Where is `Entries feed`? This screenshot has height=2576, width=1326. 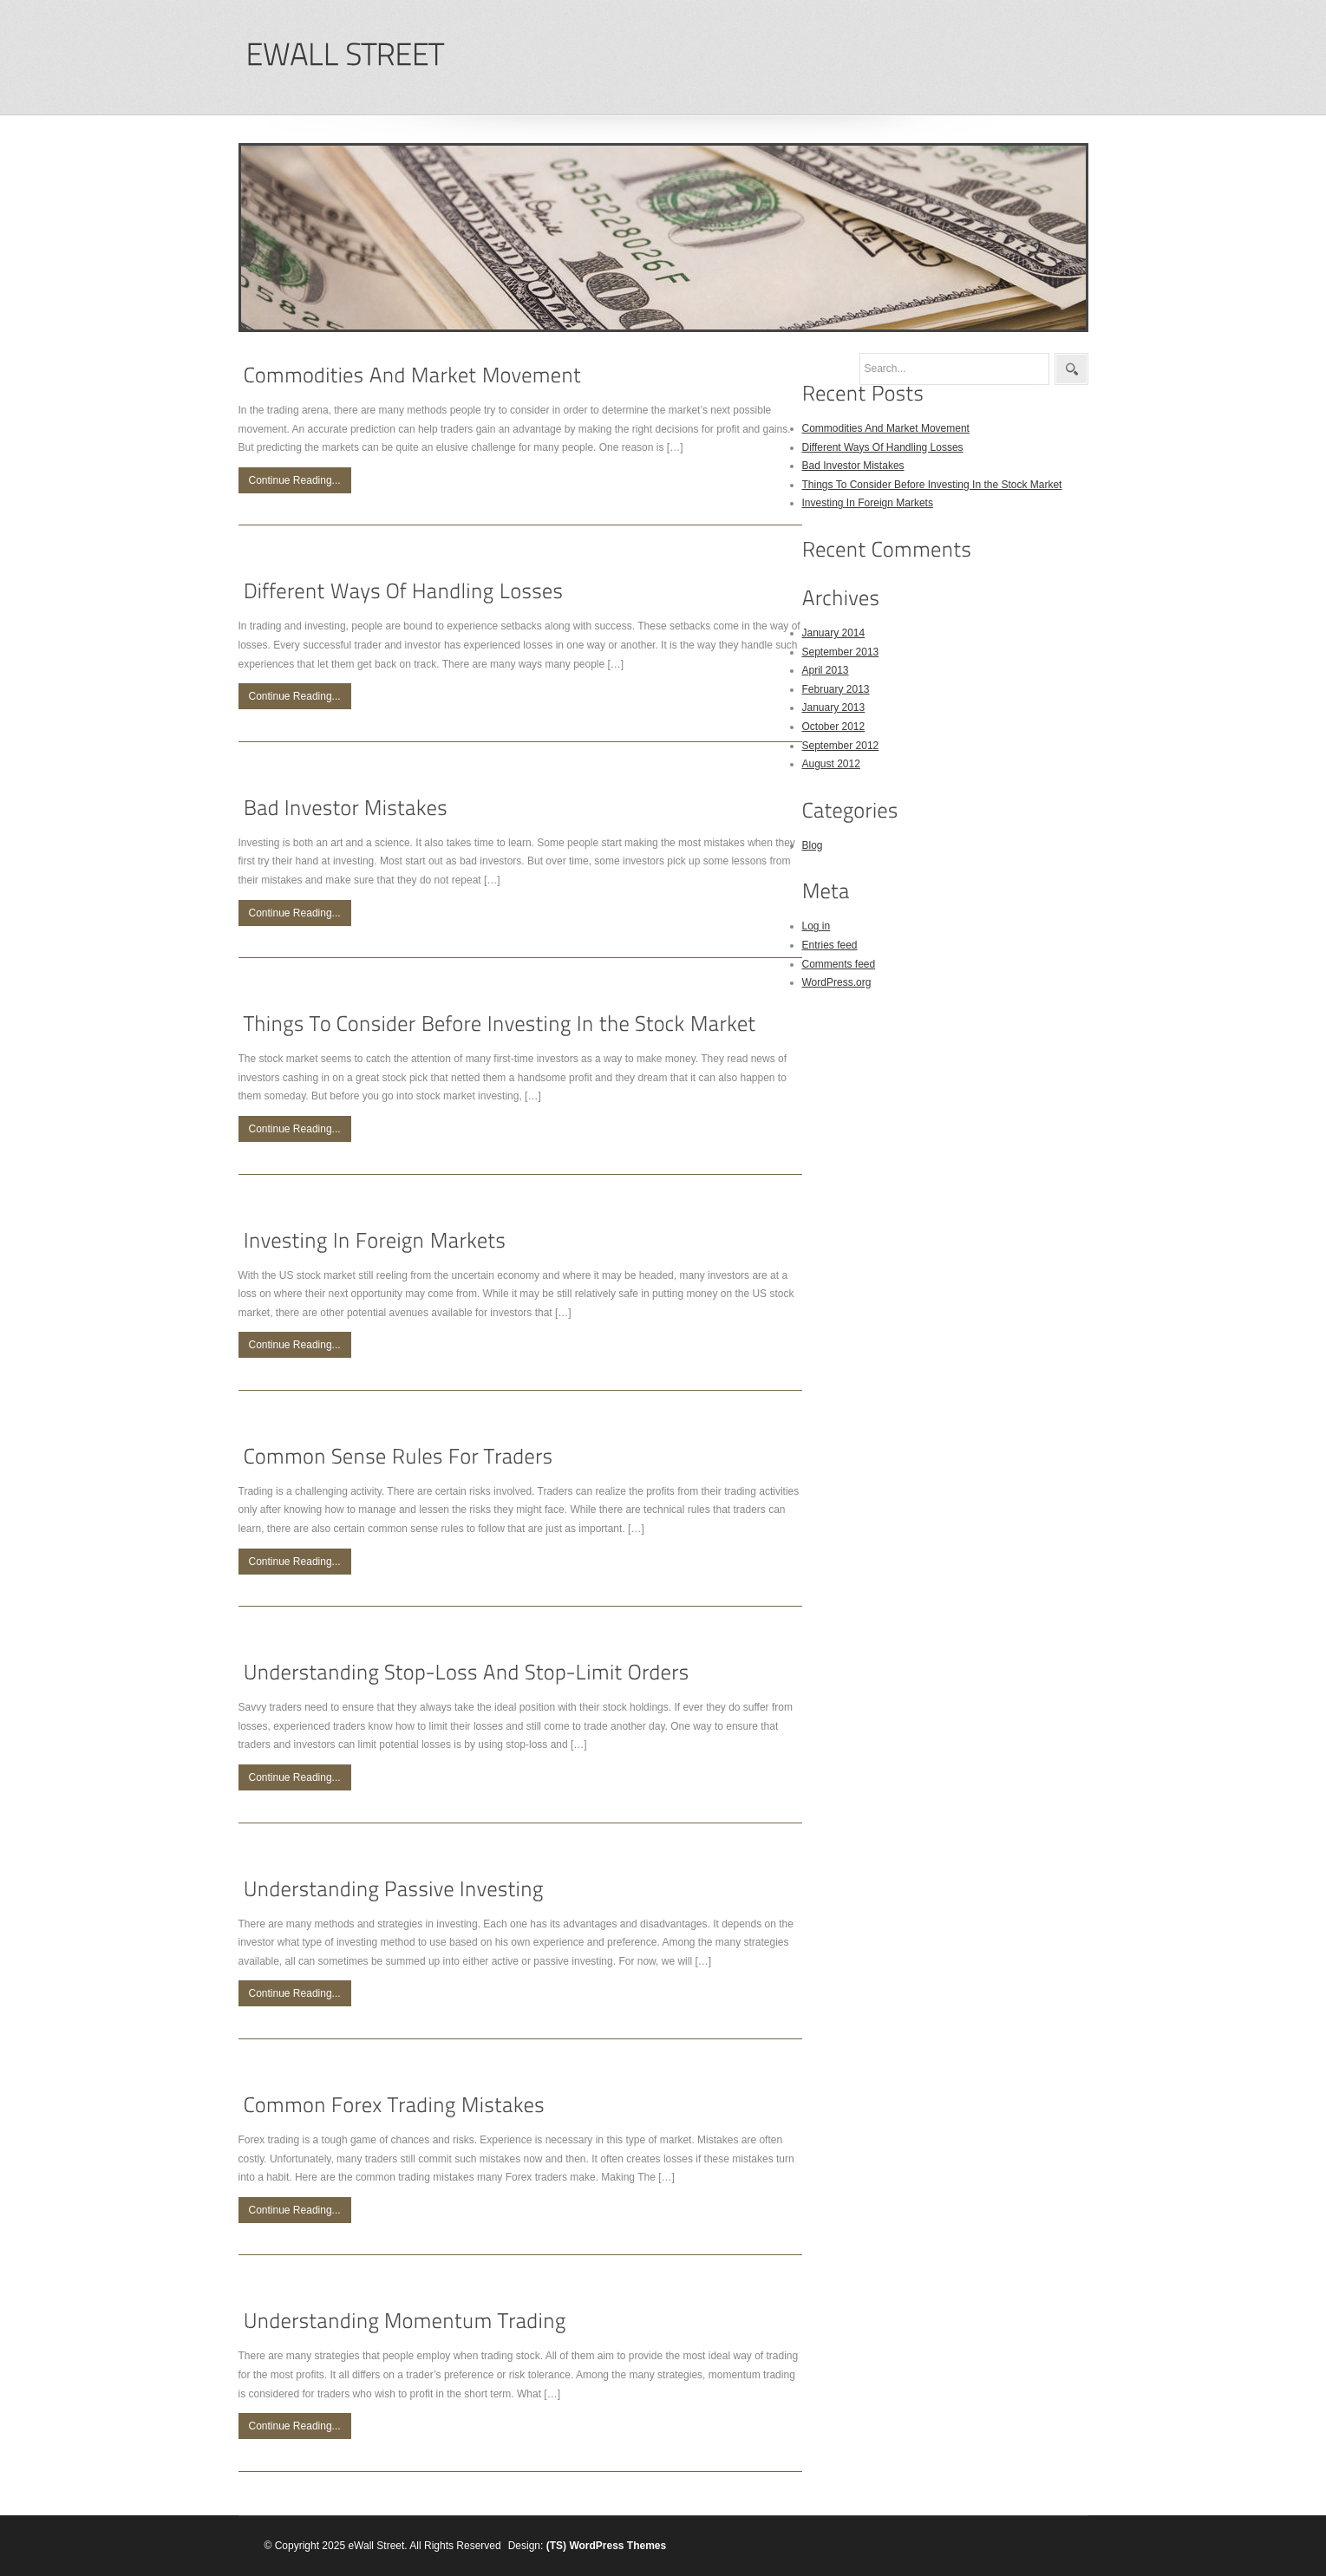 Entries feed is located at coordinates (830, 945).